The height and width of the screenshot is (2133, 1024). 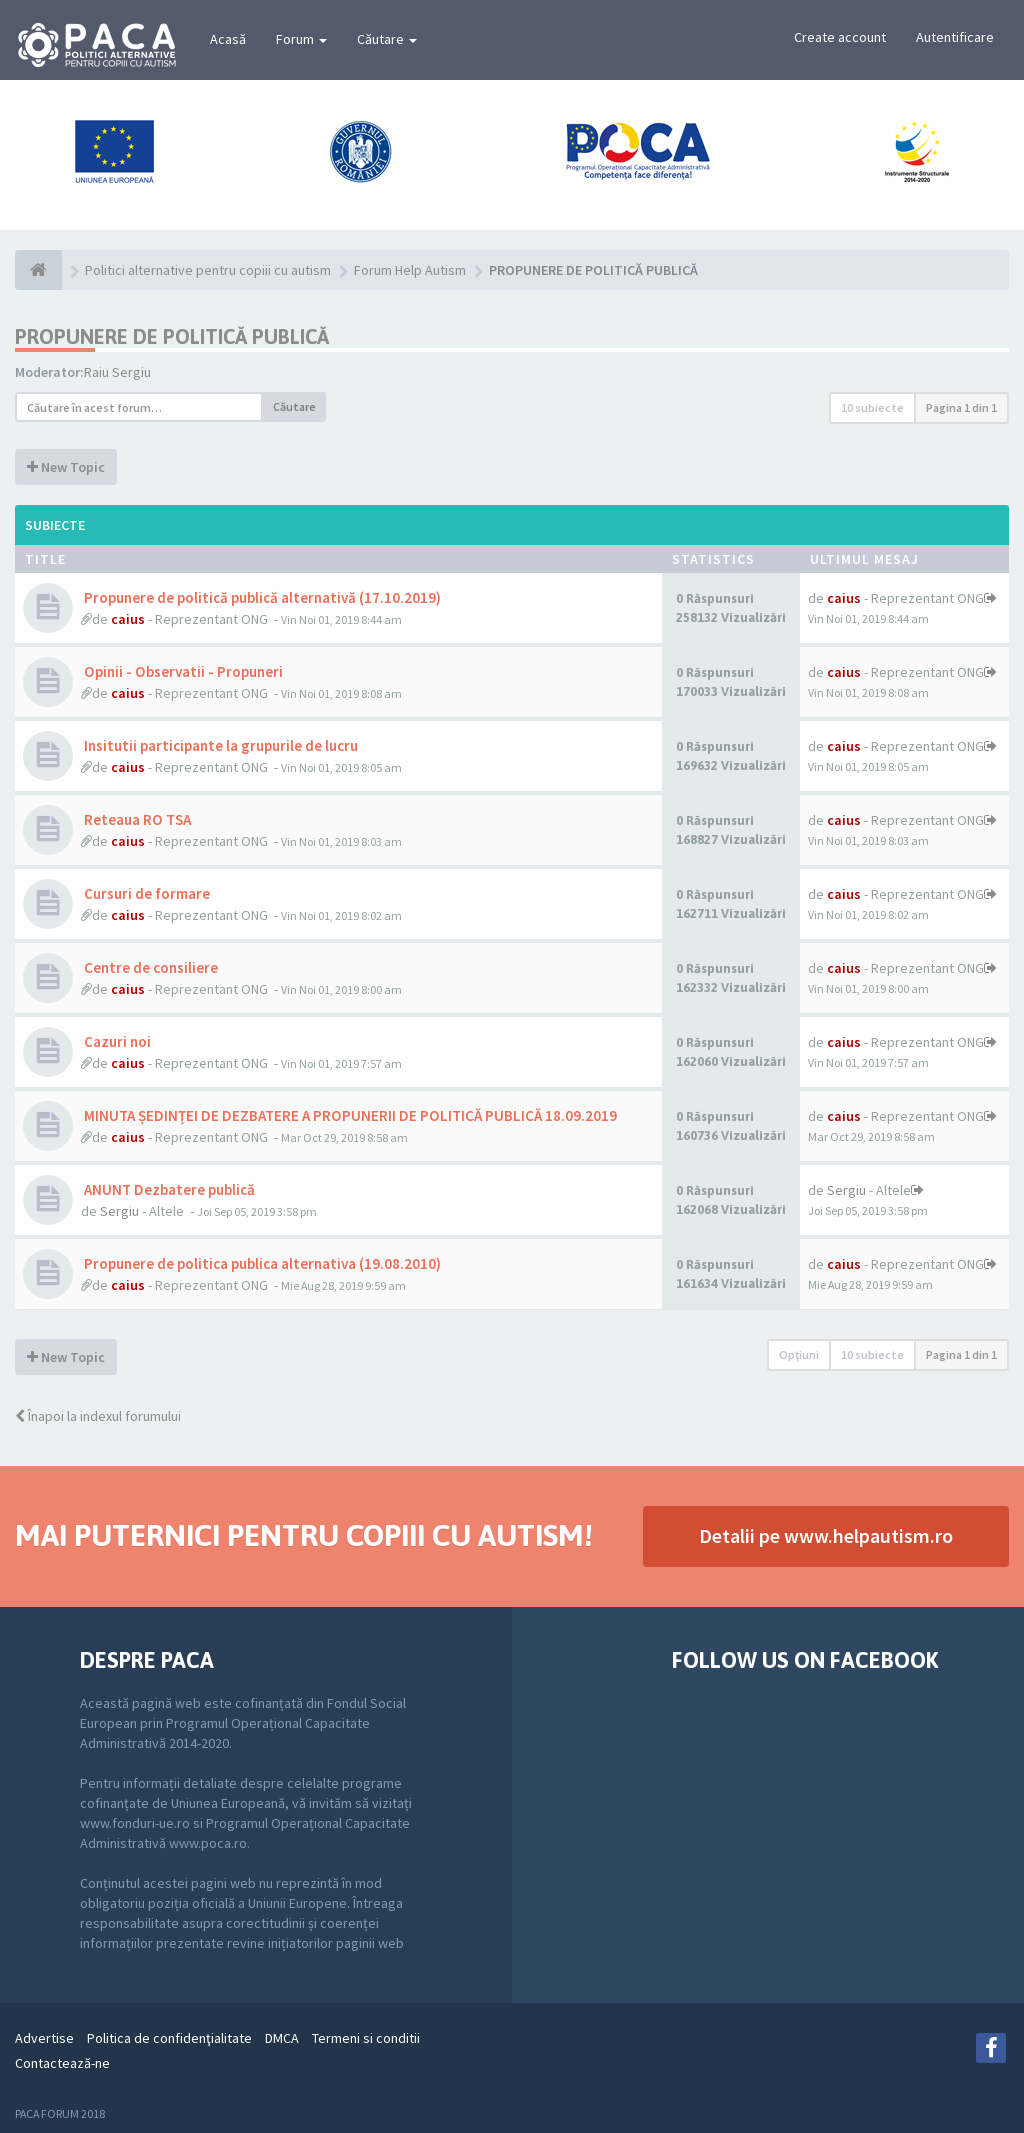 What do you see at coordinates (955, 37) in the screenshot?
I see `Autentificare` at bounding box center [955, 37].